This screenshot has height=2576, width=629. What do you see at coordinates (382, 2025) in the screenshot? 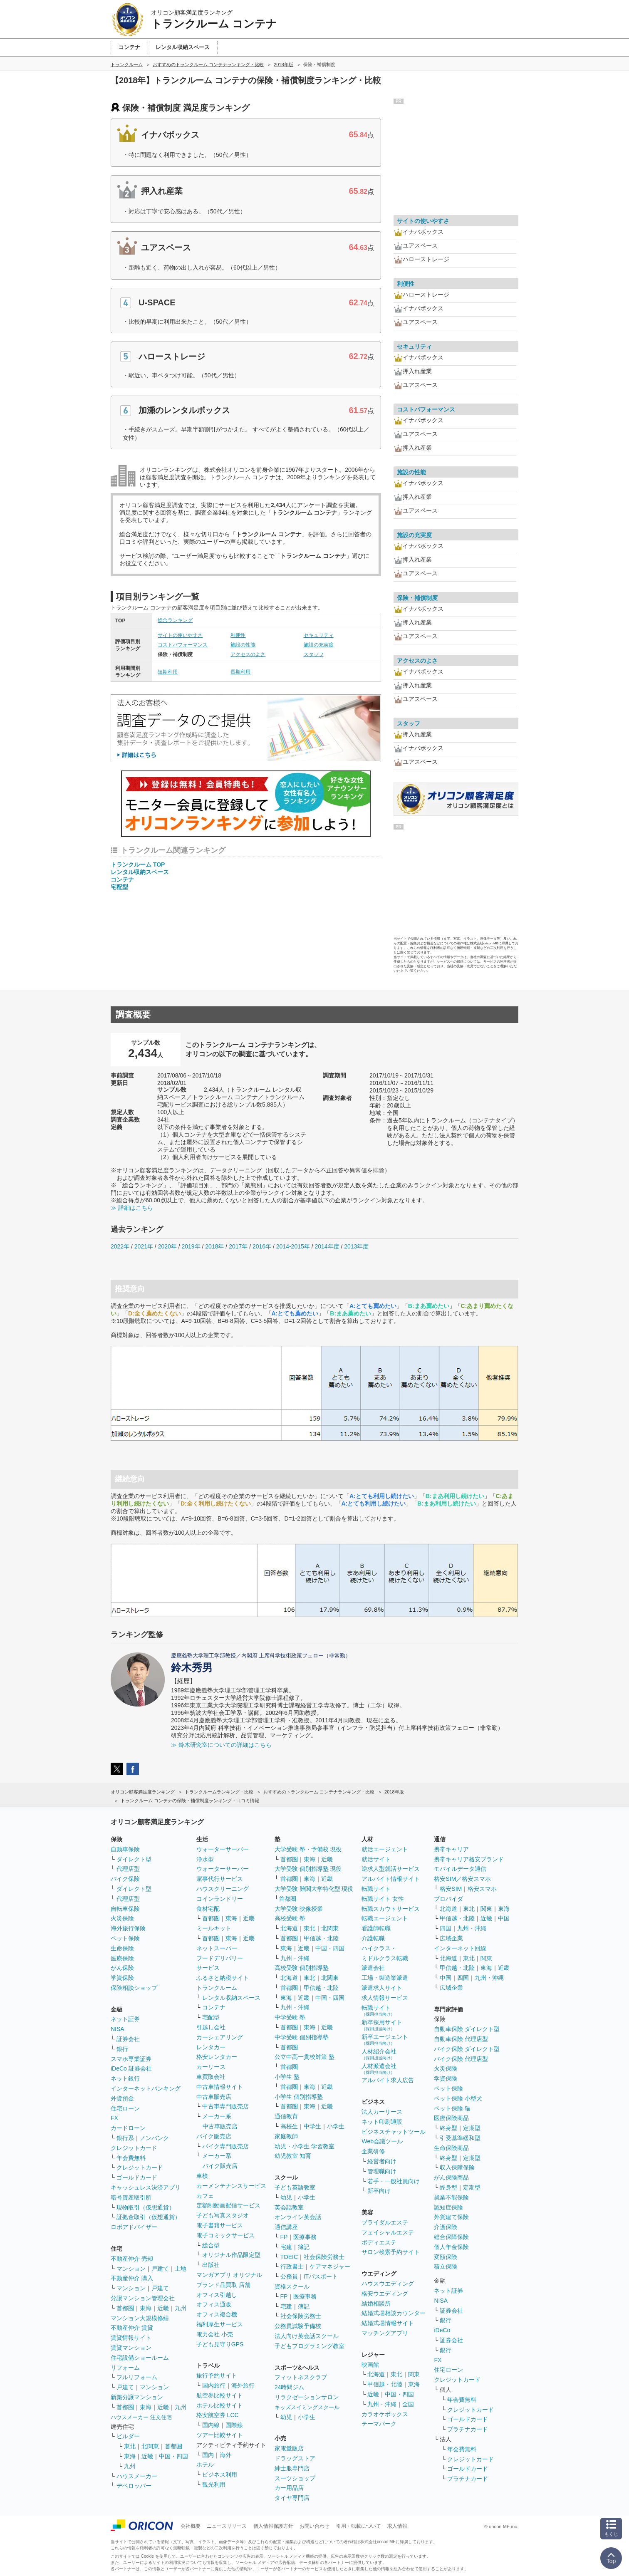
I see `新卒採用サイト` at bounding box center [382, 2025].